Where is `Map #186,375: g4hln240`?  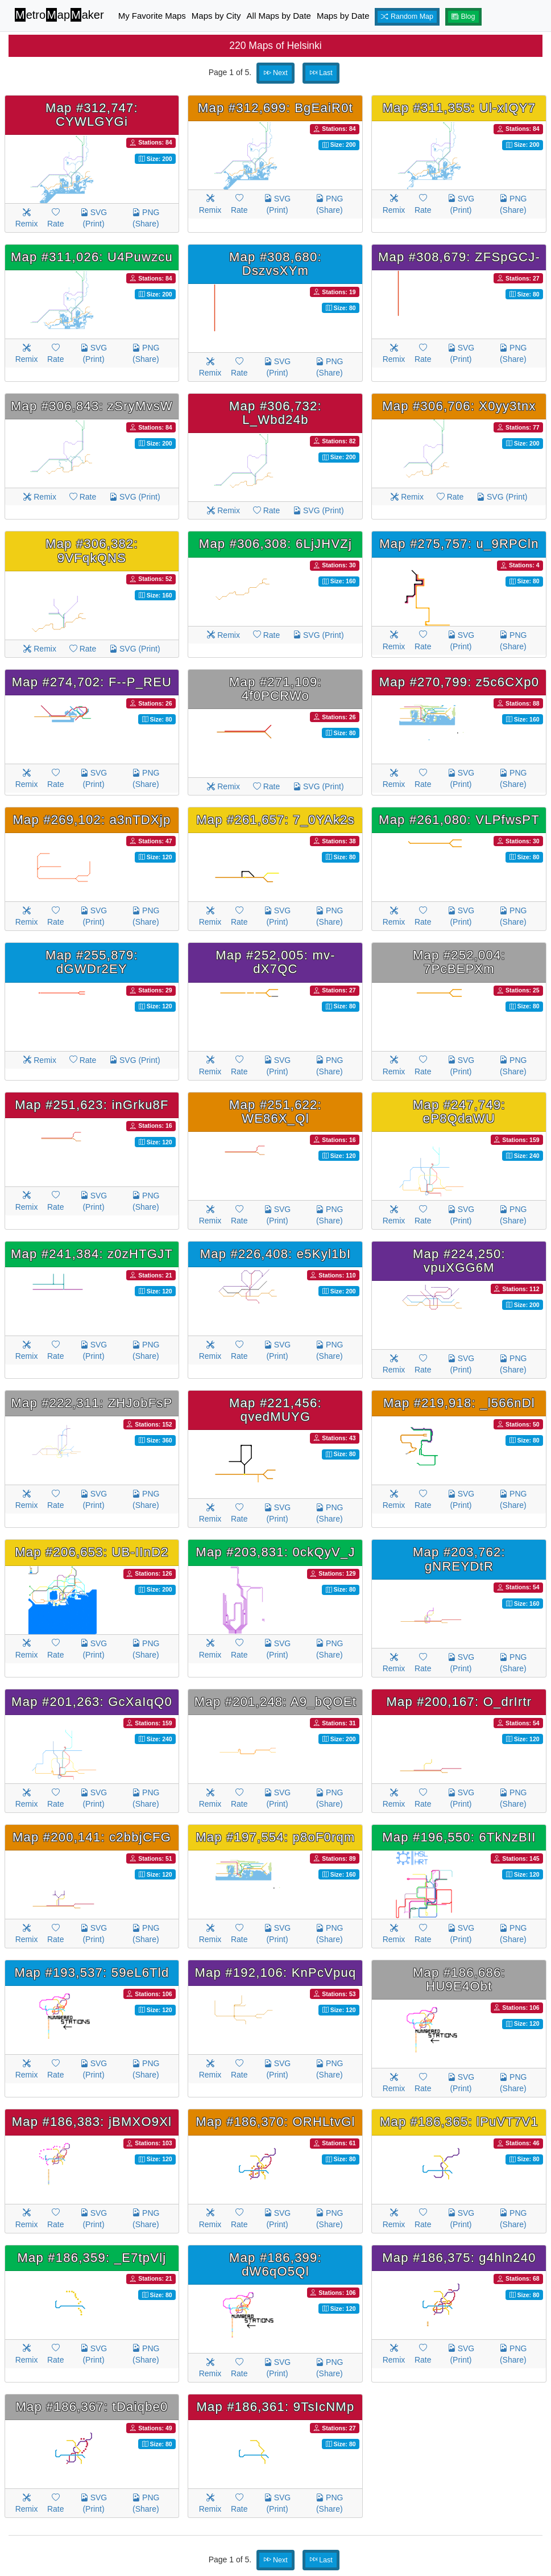 Map #186,375: g4hln240 is located at coordinates (459, 2258).